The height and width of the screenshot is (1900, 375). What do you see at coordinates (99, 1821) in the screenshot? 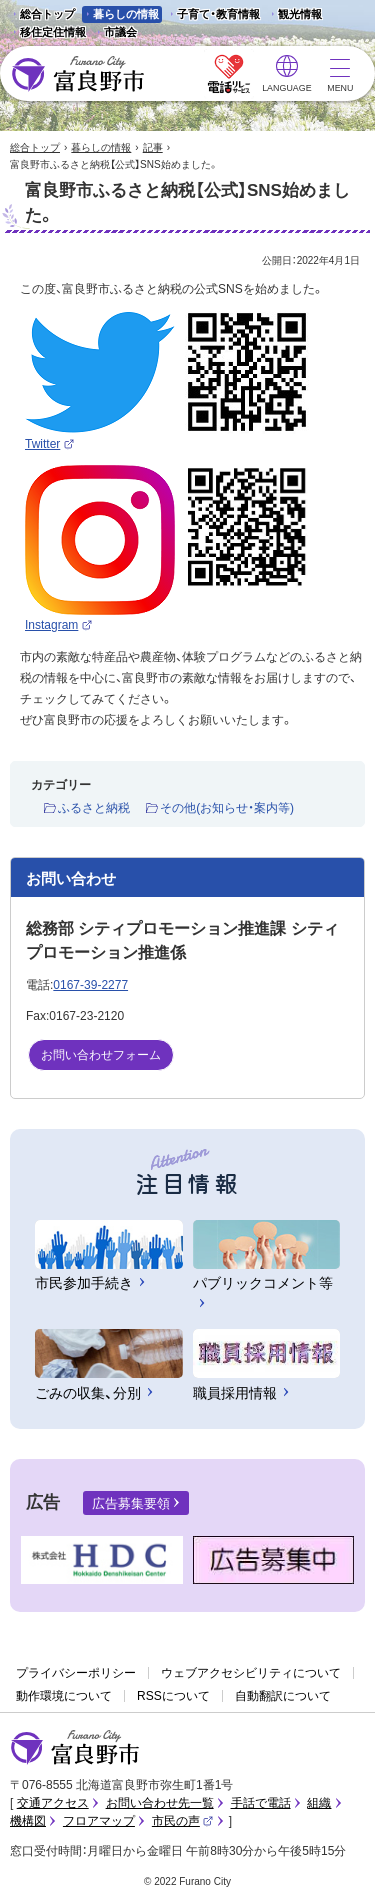
I see `フロアマップ` at bounding box center [99, 1821].